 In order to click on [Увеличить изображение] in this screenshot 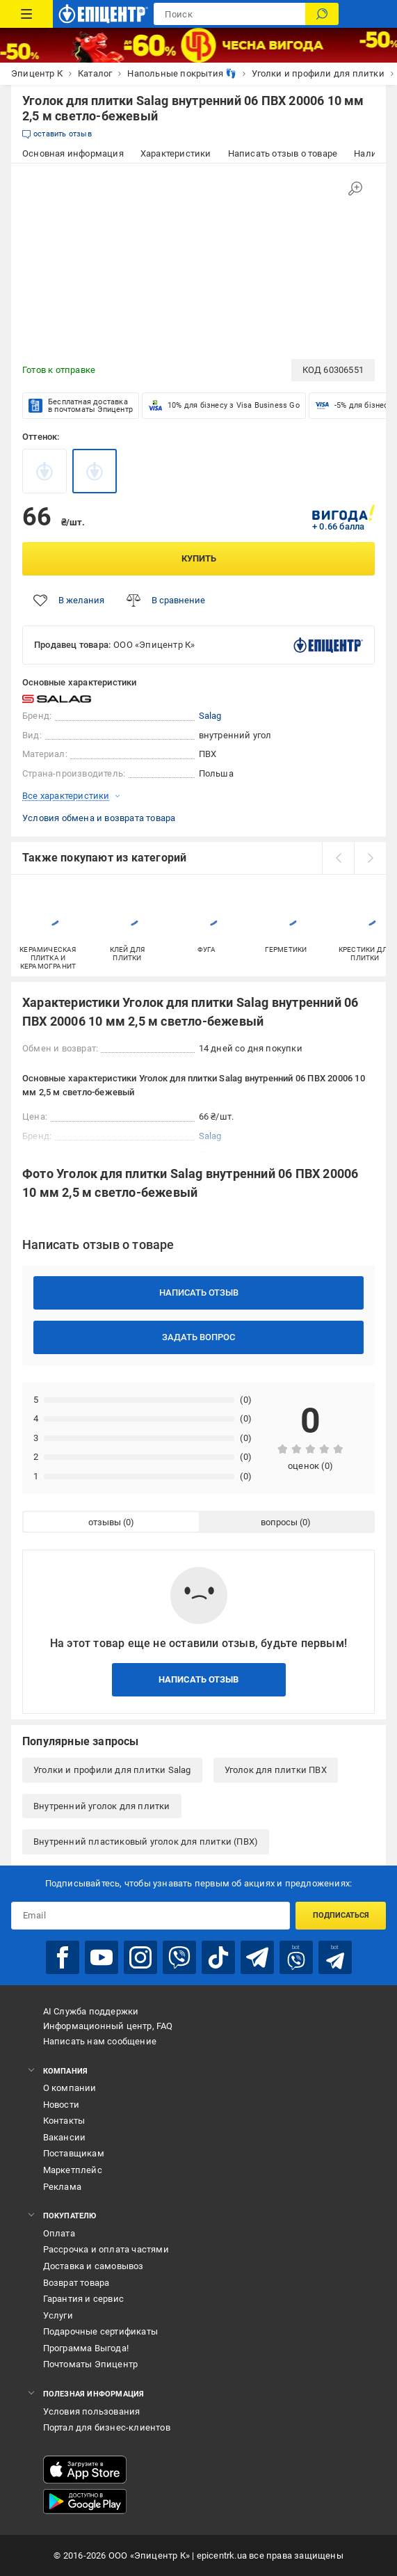, I will do `click(355, 188)`.